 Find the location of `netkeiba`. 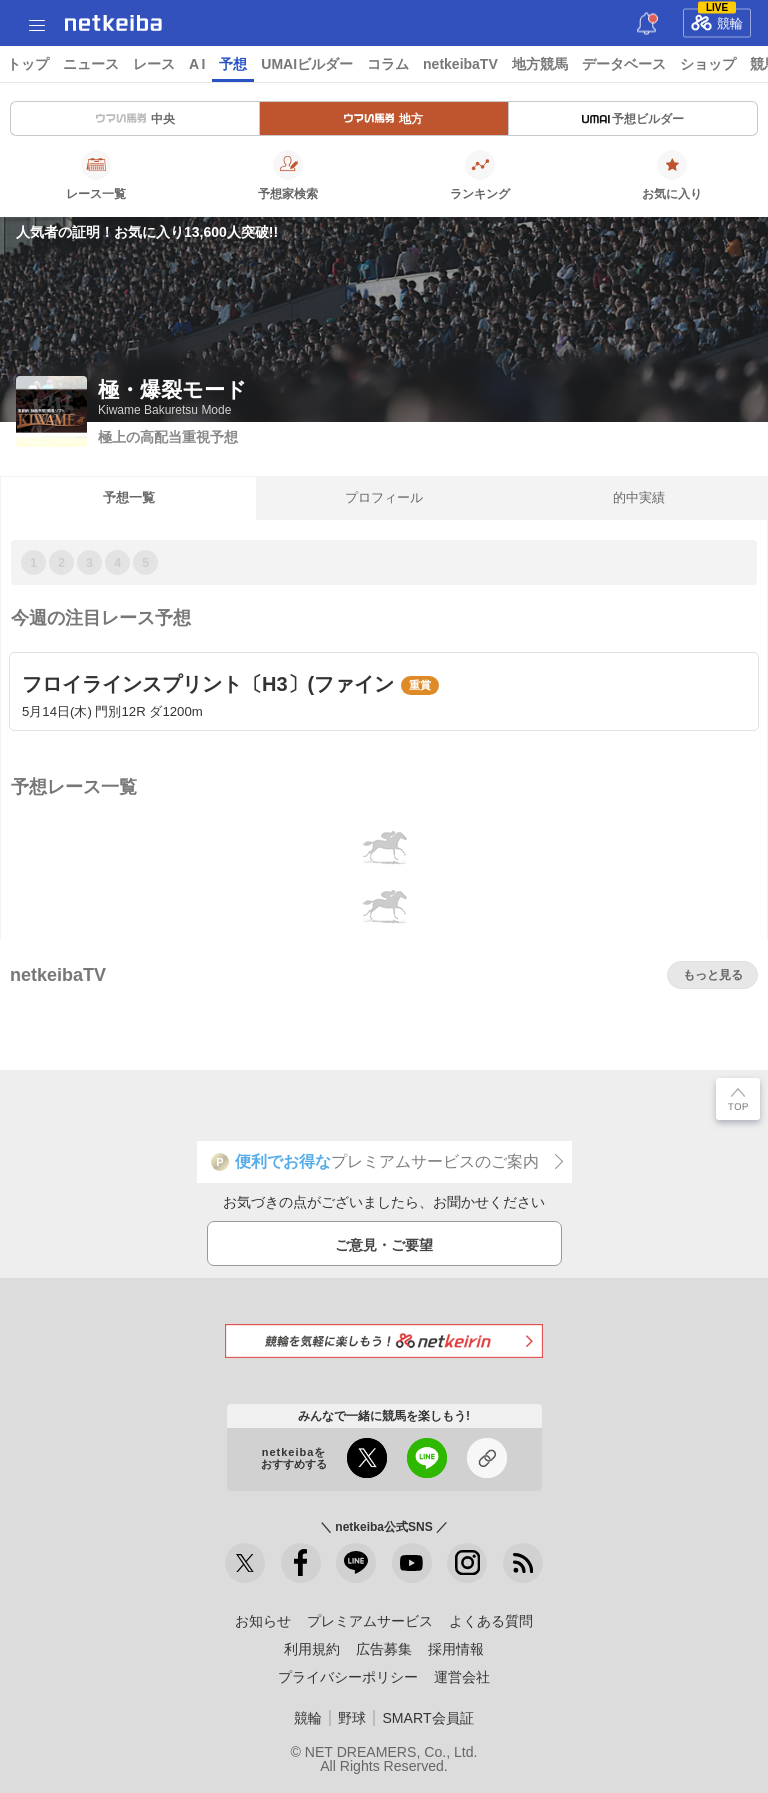

netkeiba is located at coordinates (113, 23).